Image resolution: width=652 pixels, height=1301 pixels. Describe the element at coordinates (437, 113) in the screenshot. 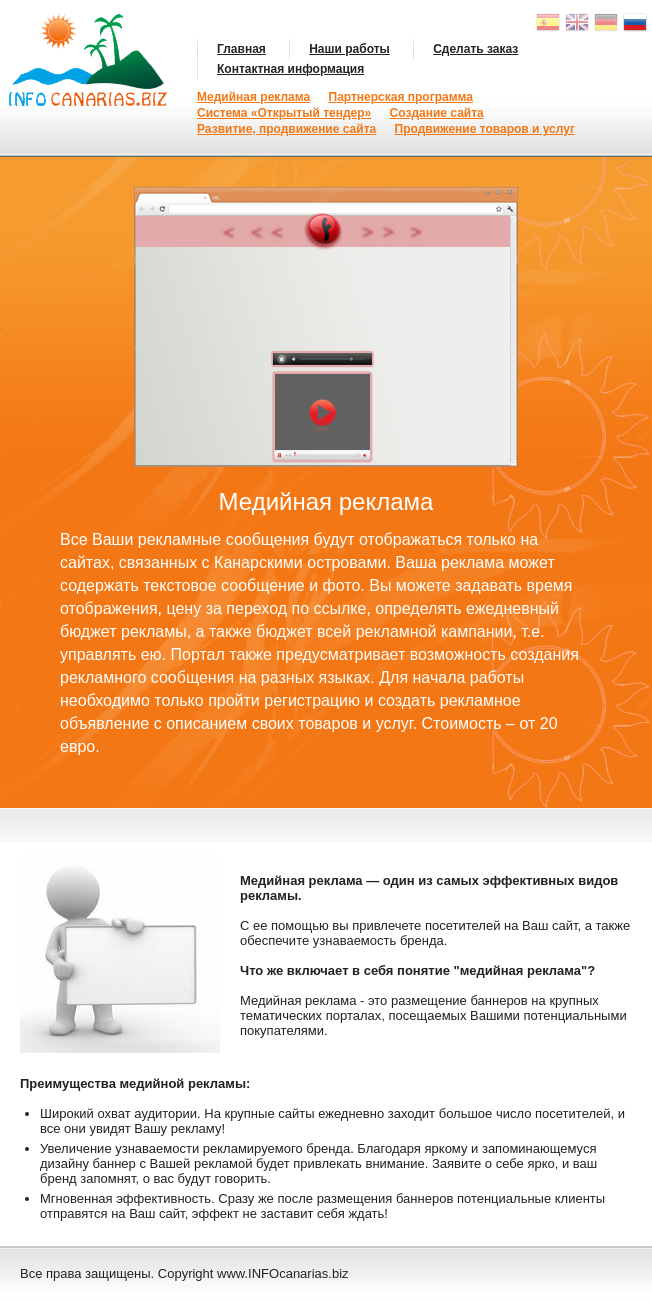

I see `Создание сайта` at that location.